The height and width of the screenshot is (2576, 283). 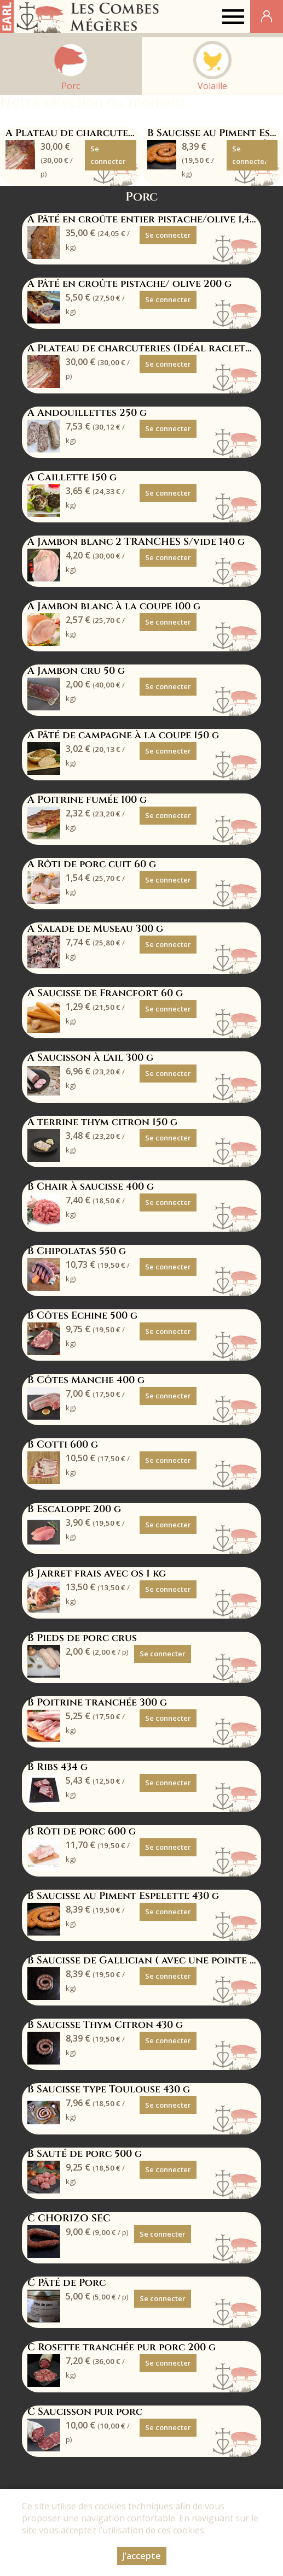 I want to click on C CHORIZO SEC, so click(x=69, y=2218).